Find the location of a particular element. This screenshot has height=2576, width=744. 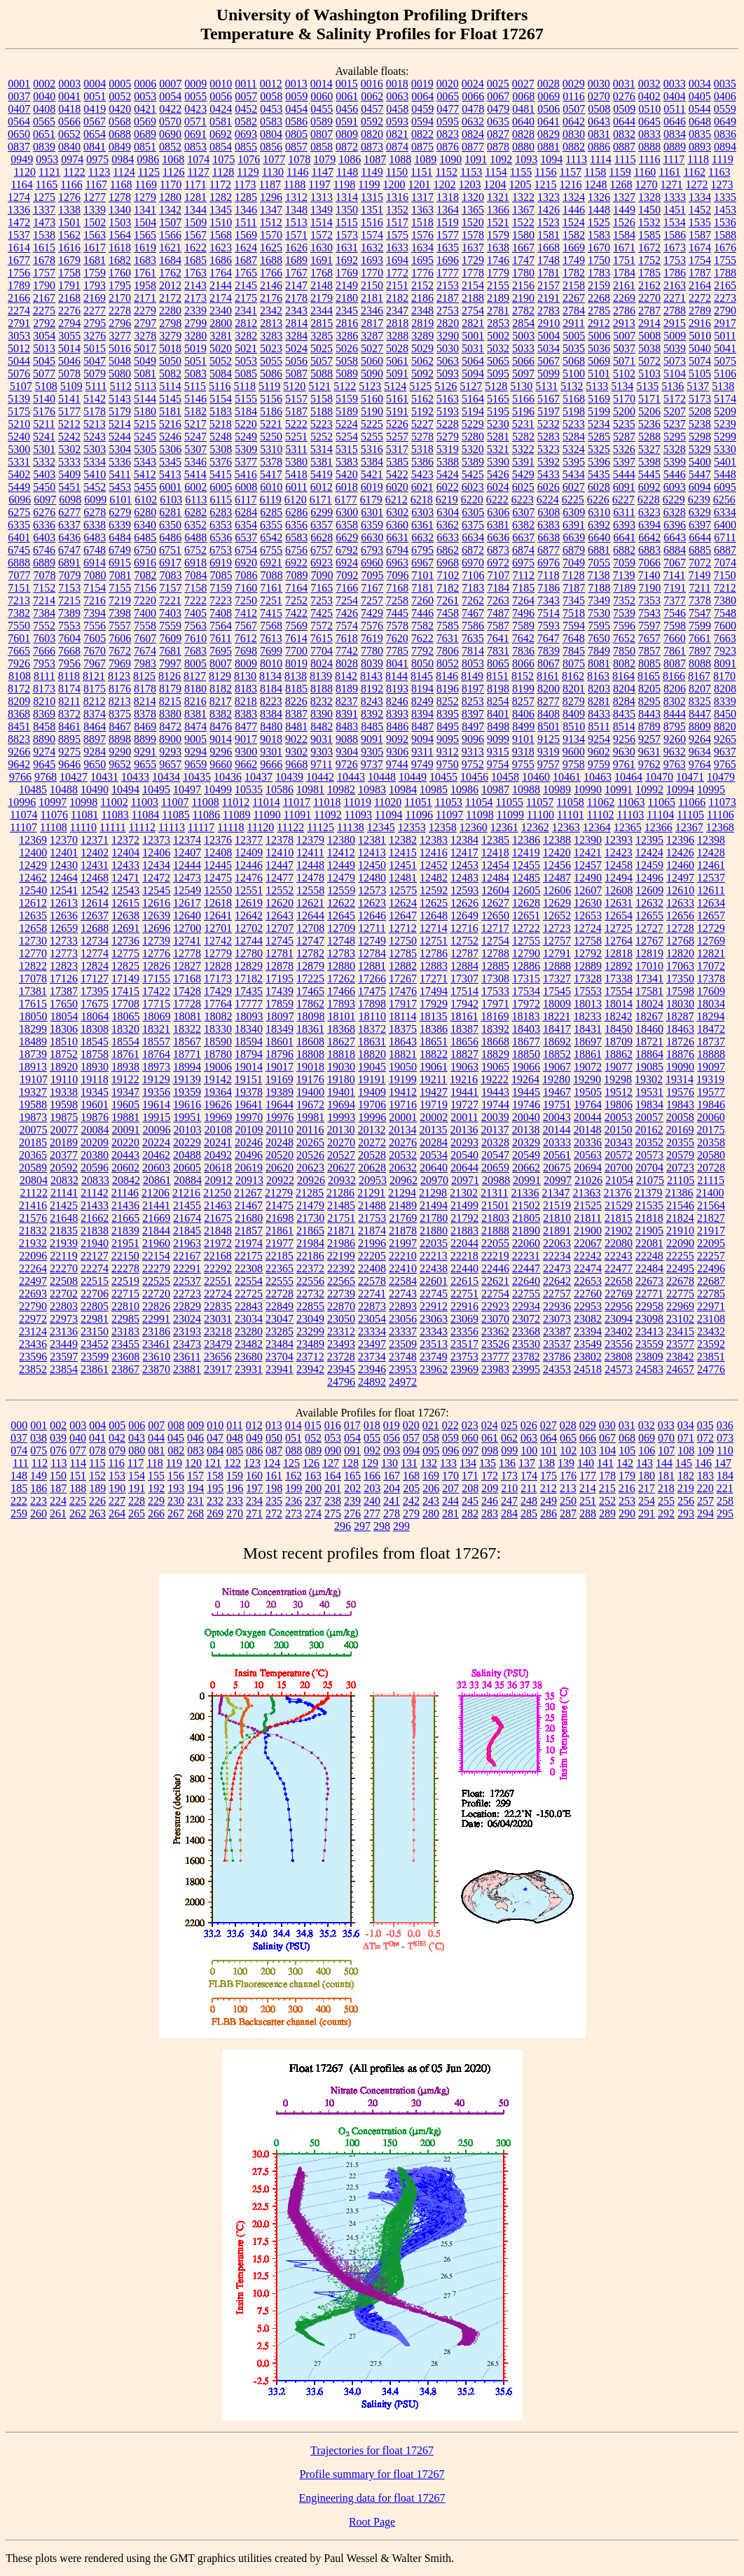

22640 is located at coordinates (526, 1281).